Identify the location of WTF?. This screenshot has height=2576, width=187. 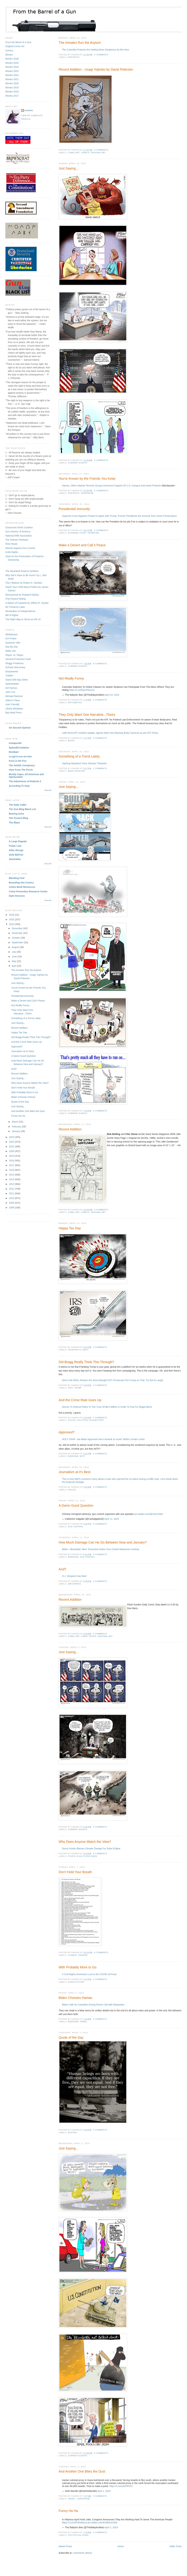
(82, 1456).